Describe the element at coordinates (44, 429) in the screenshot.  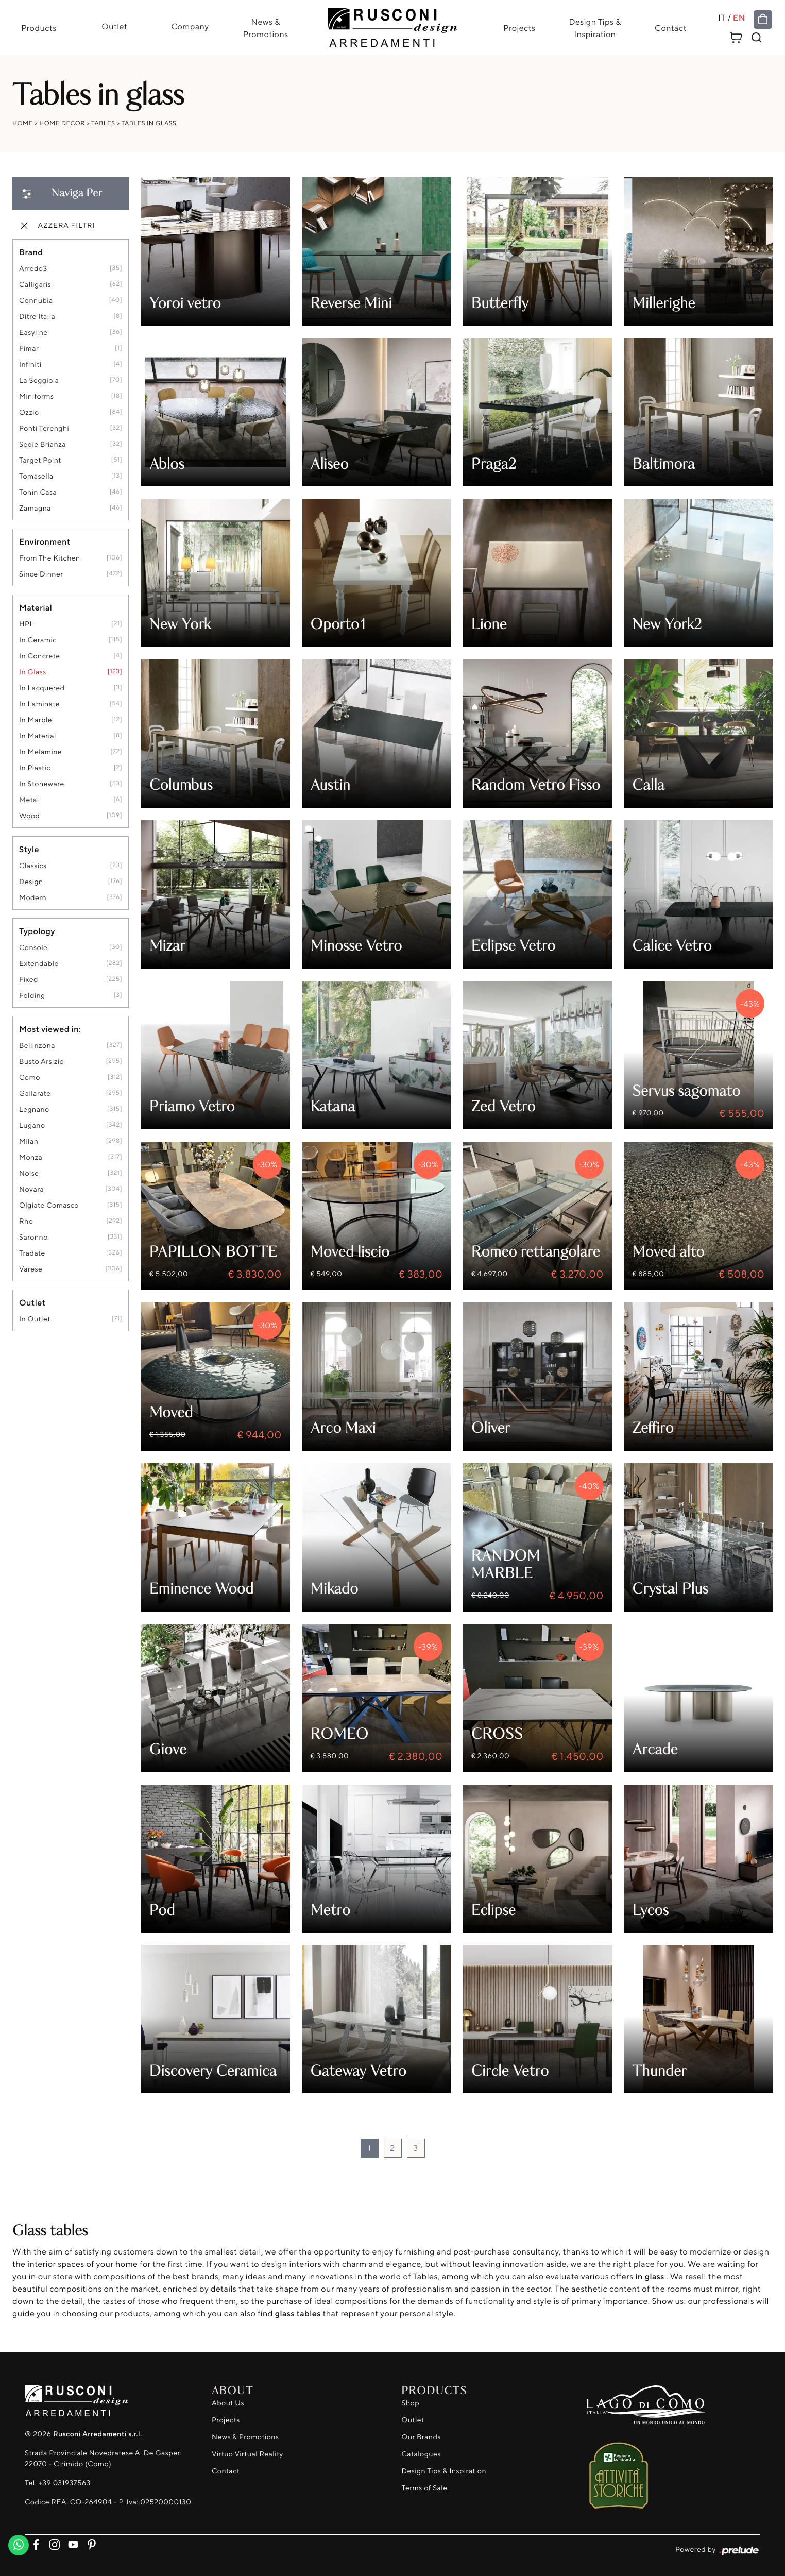
I see `Ponti Terenghi` at that location.